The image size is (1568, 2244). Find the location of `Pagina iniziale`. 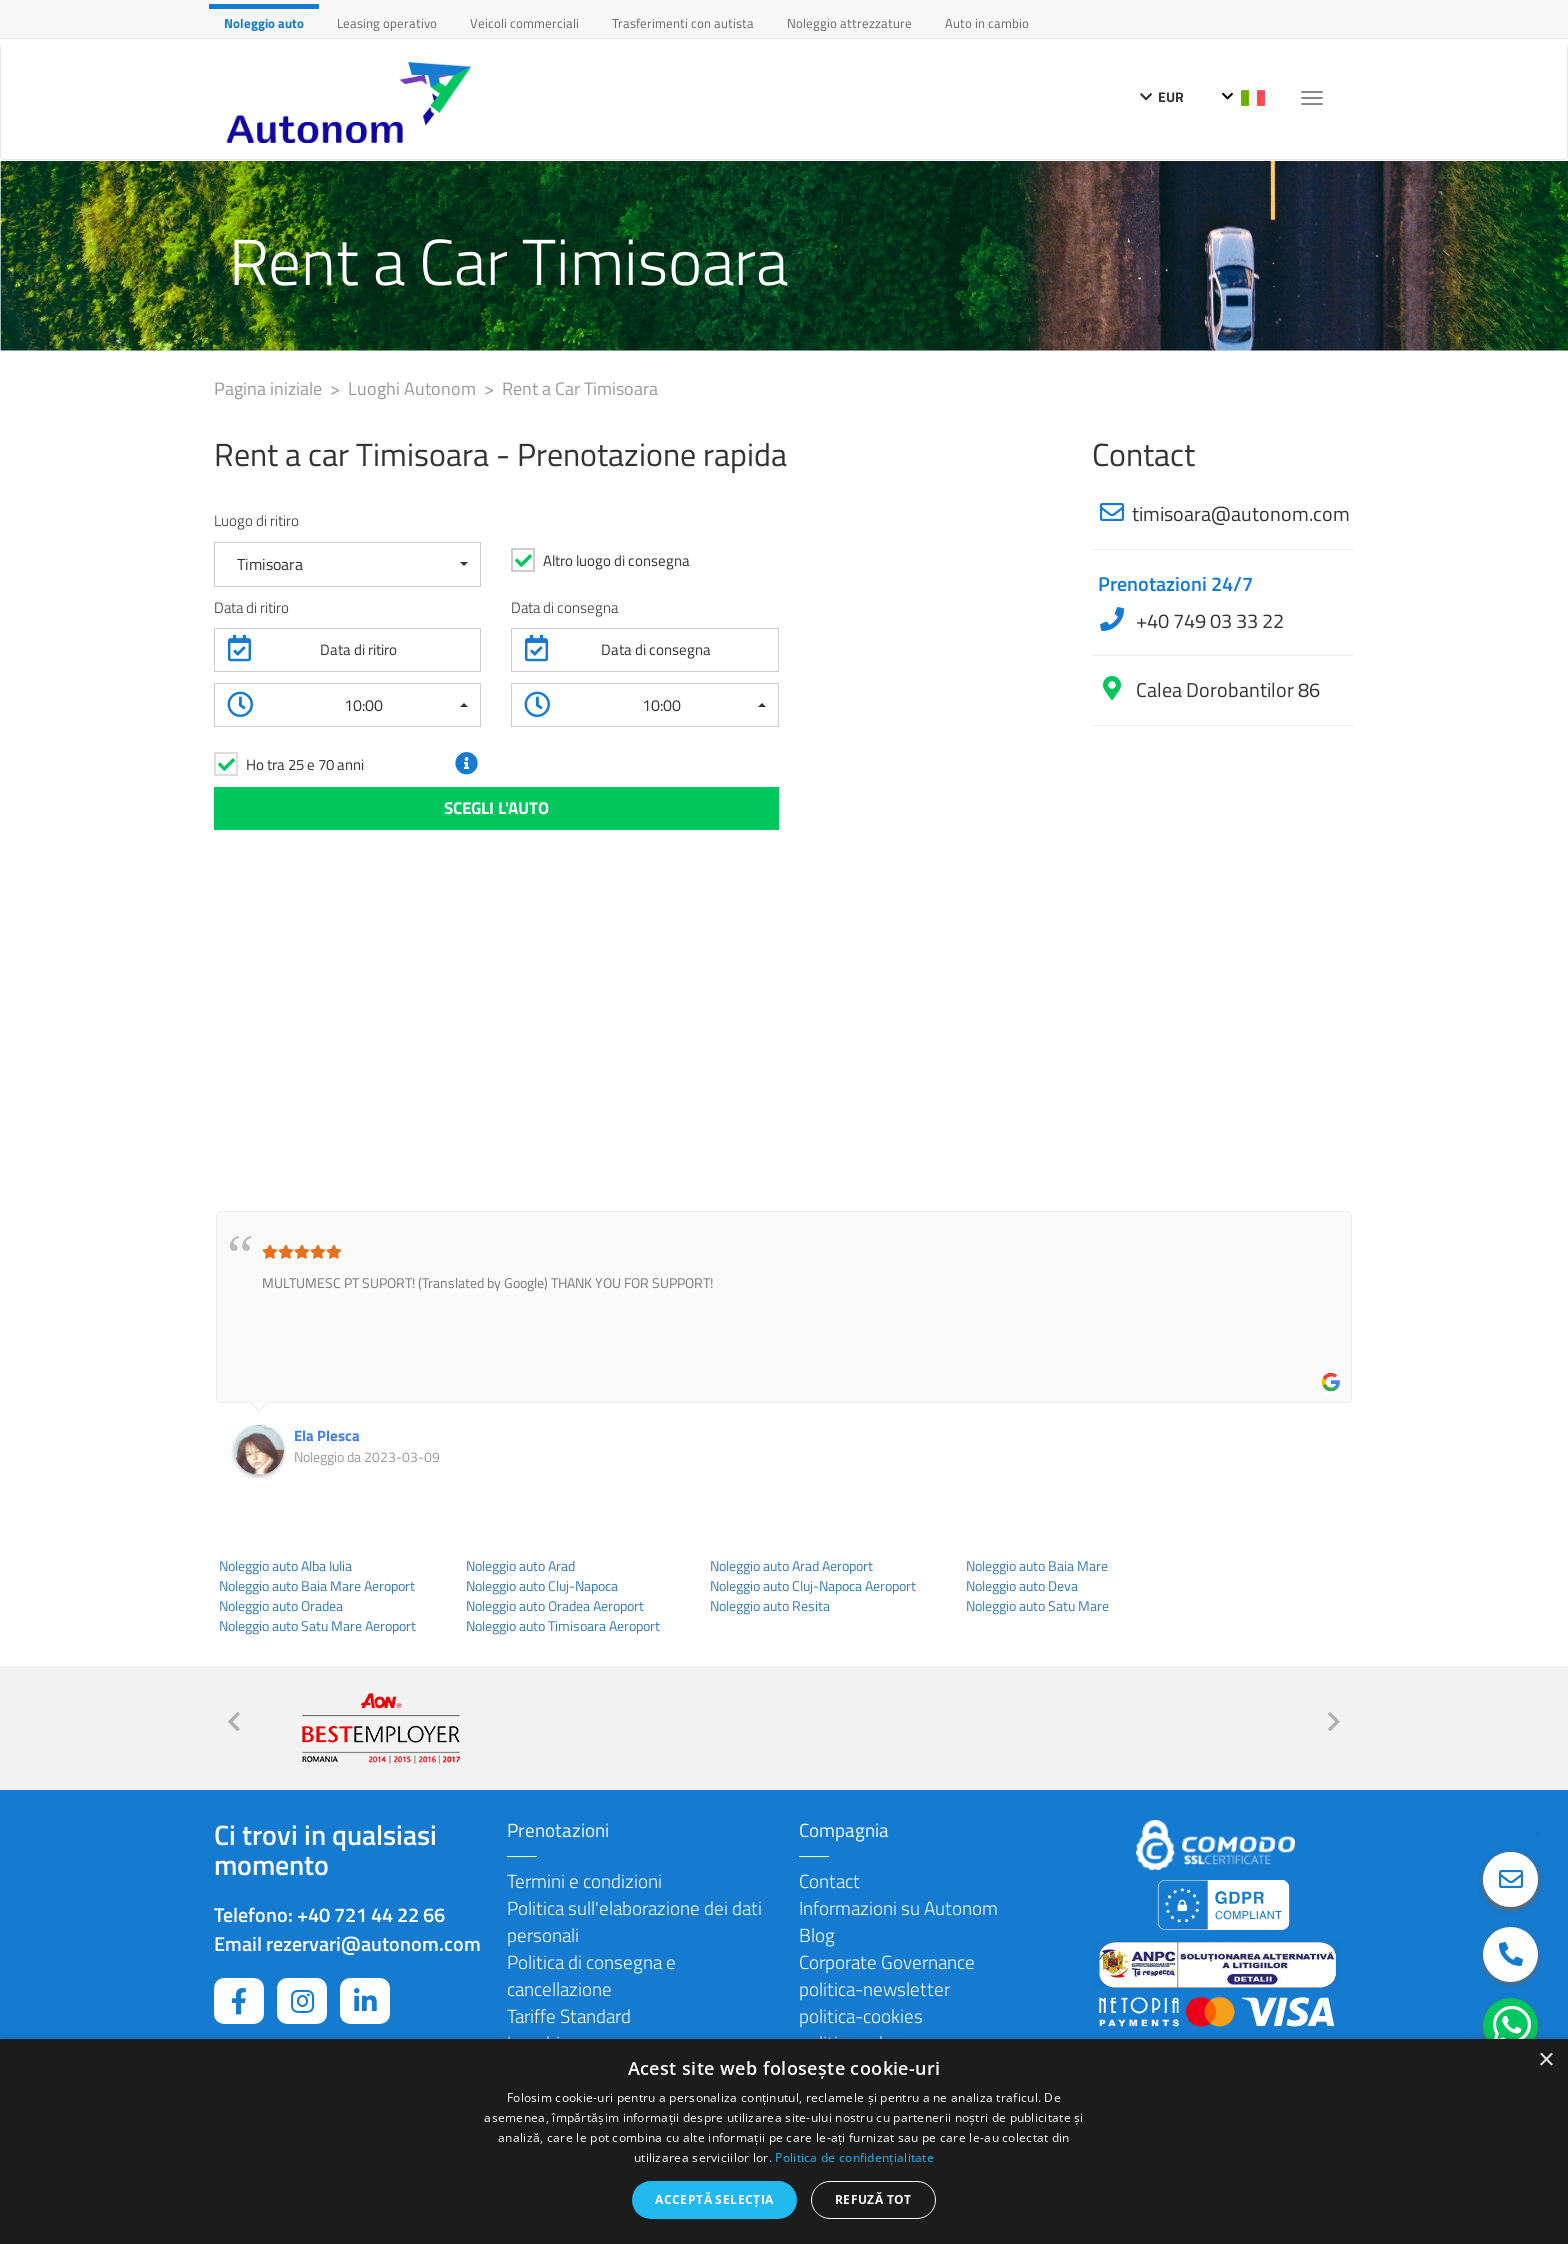

Pagina iniziale is located at coordinates (270, 388).